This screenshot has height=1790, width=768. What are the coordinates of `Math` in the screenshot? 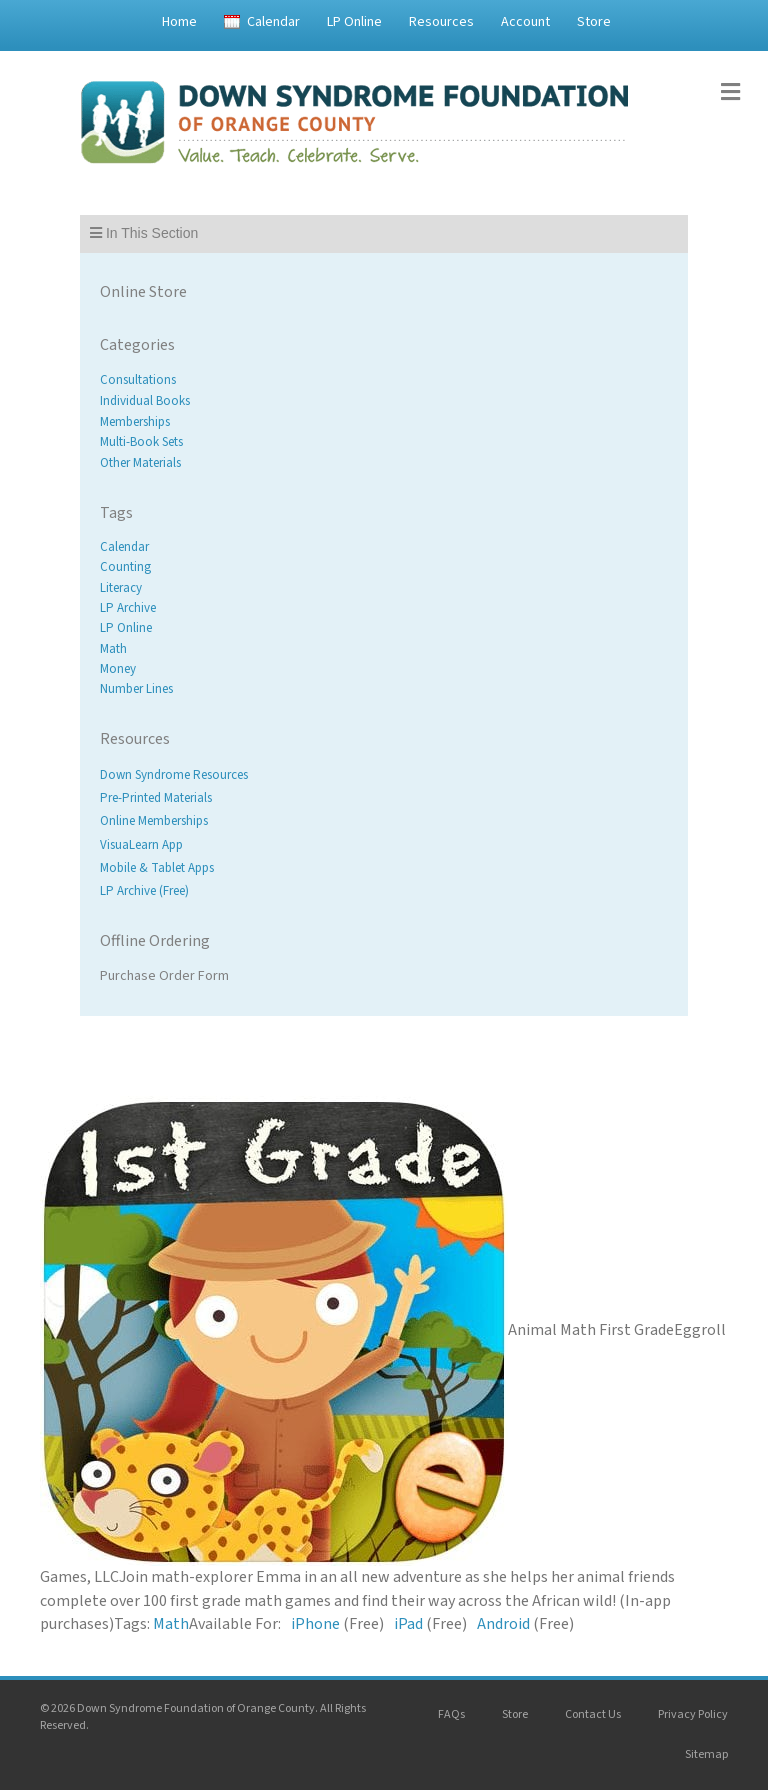 It's located at (113, 649).